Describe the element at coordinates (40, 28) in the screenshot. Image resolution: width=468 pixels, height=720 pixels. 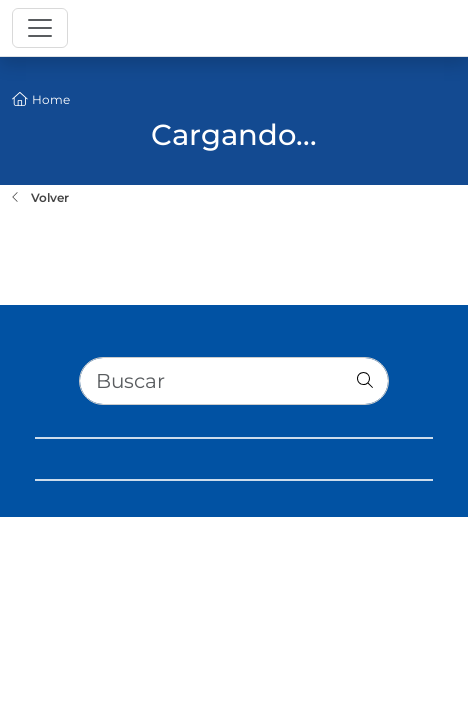
I see `[Toggle navigation]` at that location.